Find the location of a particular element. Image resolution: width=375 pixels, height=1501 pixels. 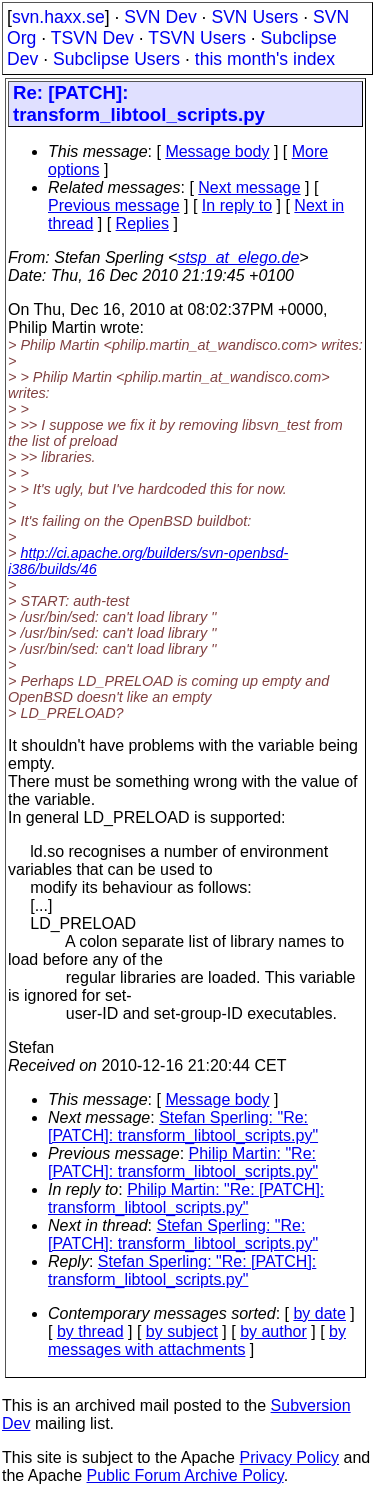

by thread is located at coordinates (90, 1331).